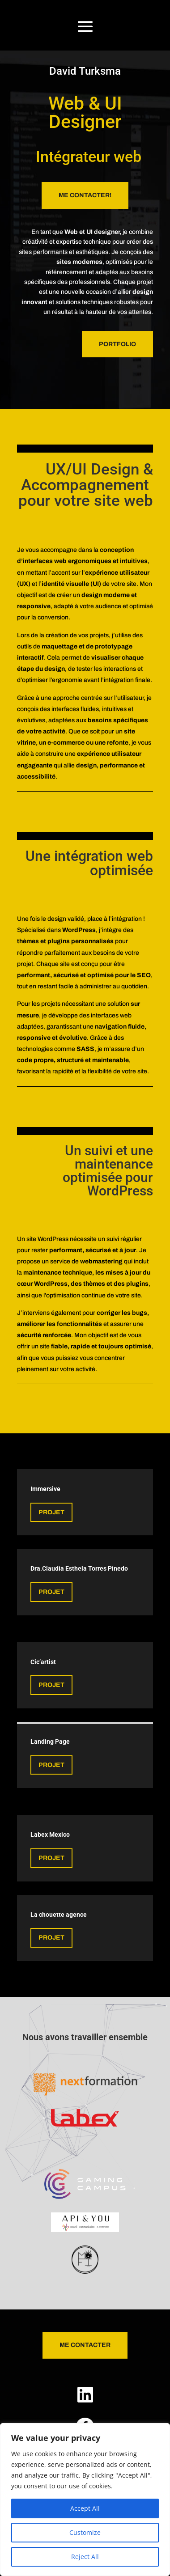 The height and width of the screenshot is (2576, 170). I want to click on UX/UI Design & Accompagnement pour votre site web, so click(85, 485).